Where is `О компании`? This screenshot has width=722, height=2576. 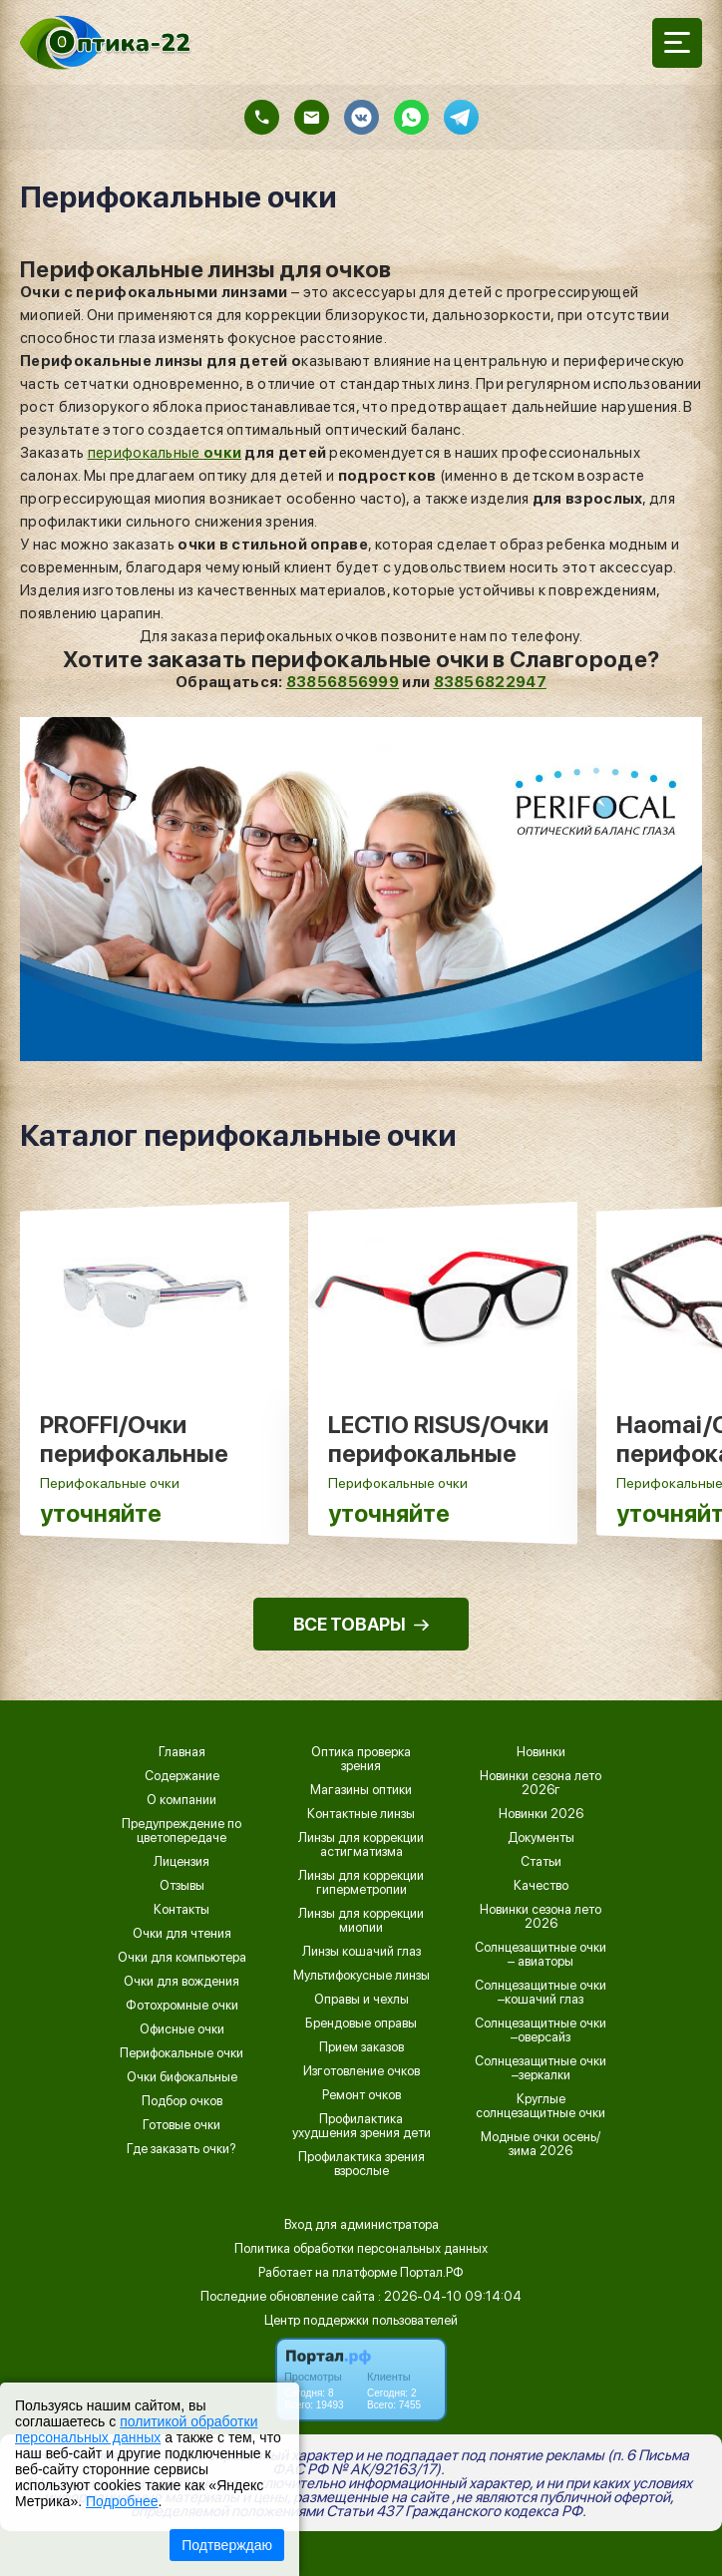
О компании is located at coordinates (181, 1800).